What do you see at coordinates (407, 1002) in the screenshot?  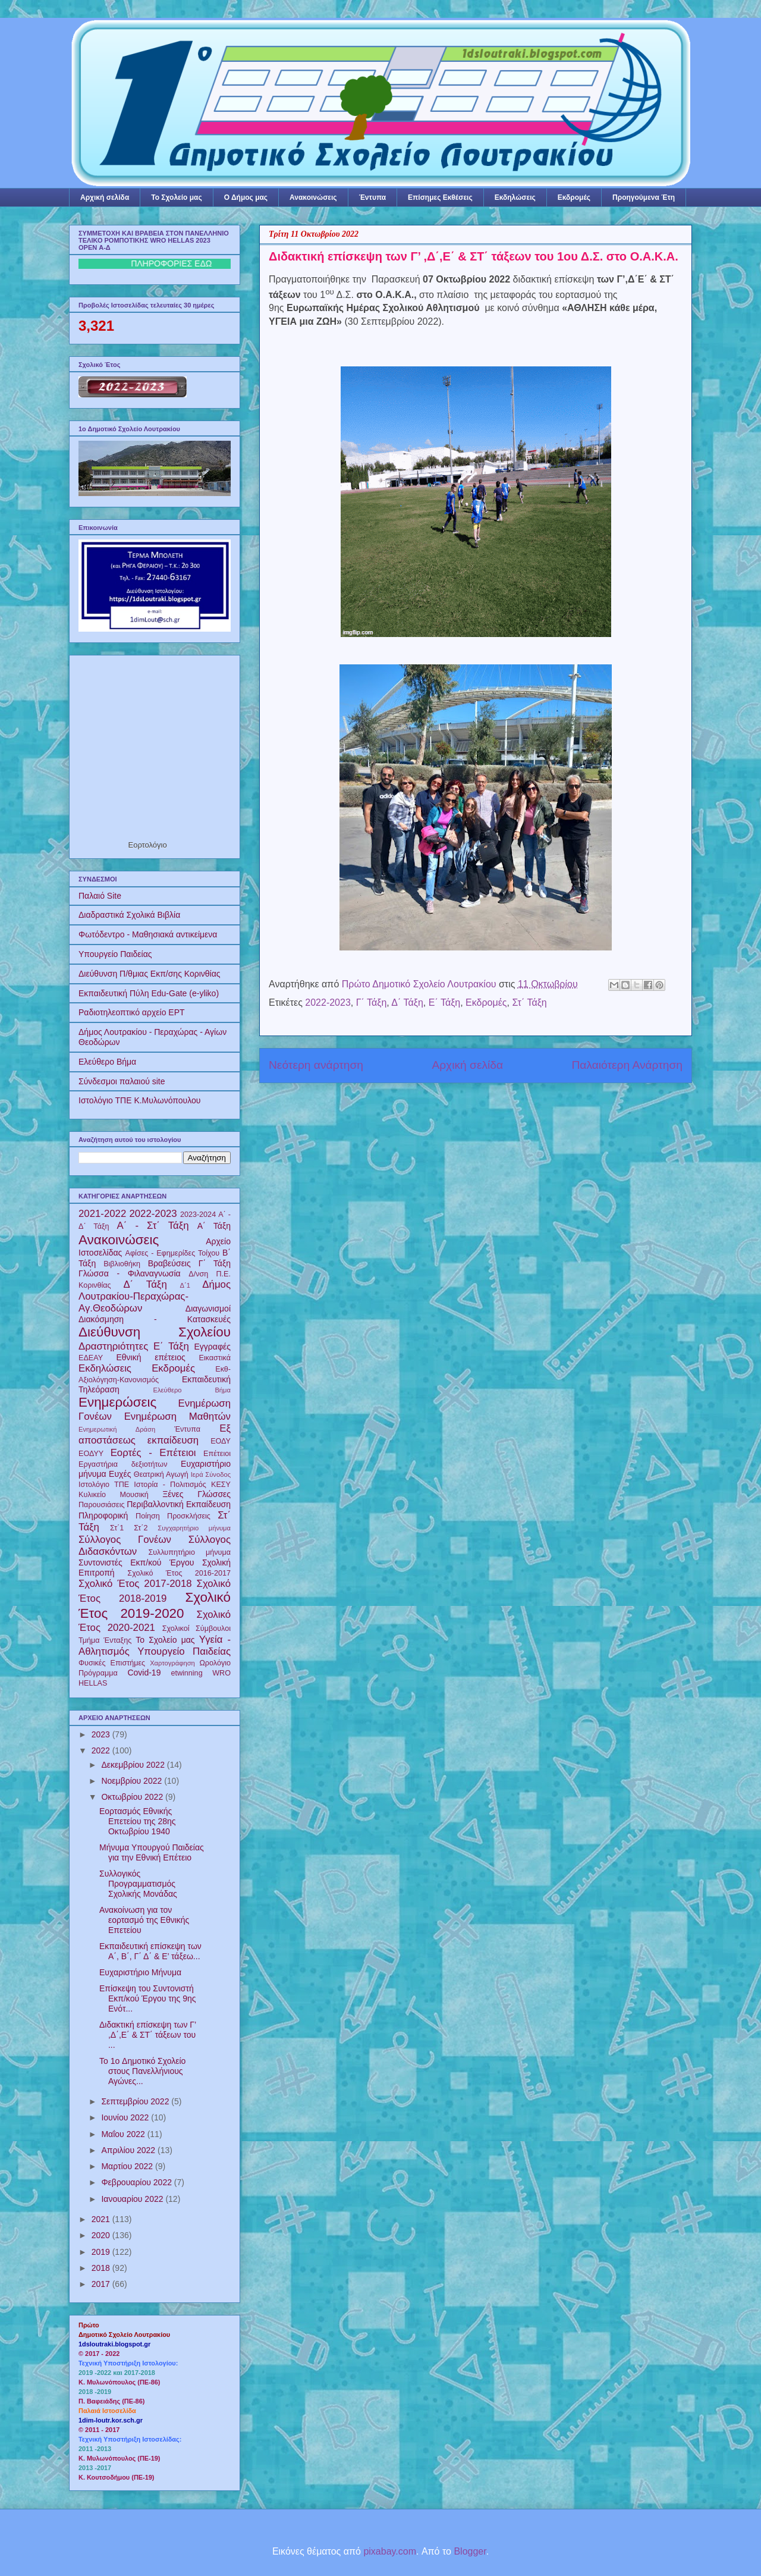 I see `Δ΄ Τάξη` at bounding box center [407, 1002].